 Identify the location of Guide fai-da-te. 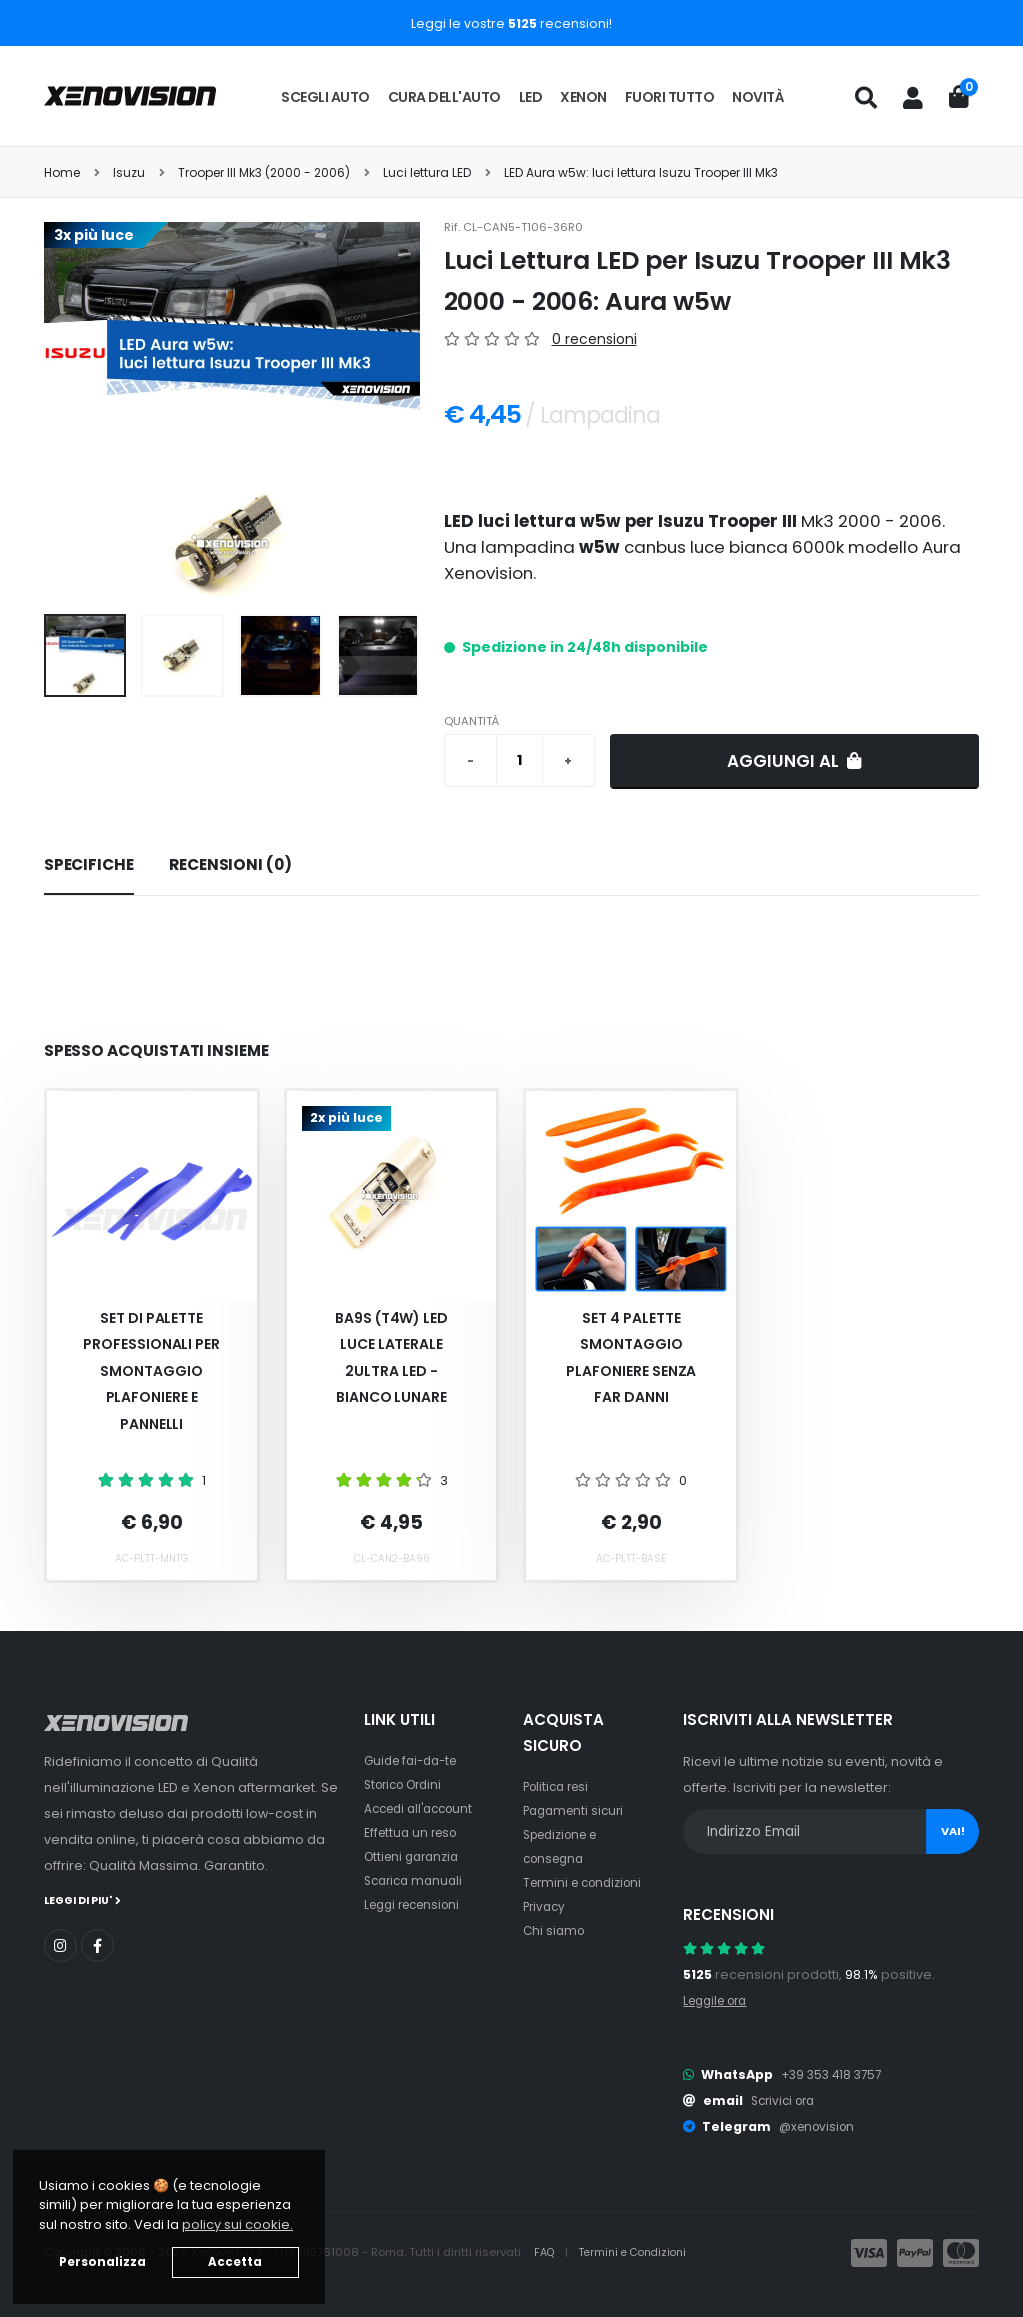
(415, 1760).